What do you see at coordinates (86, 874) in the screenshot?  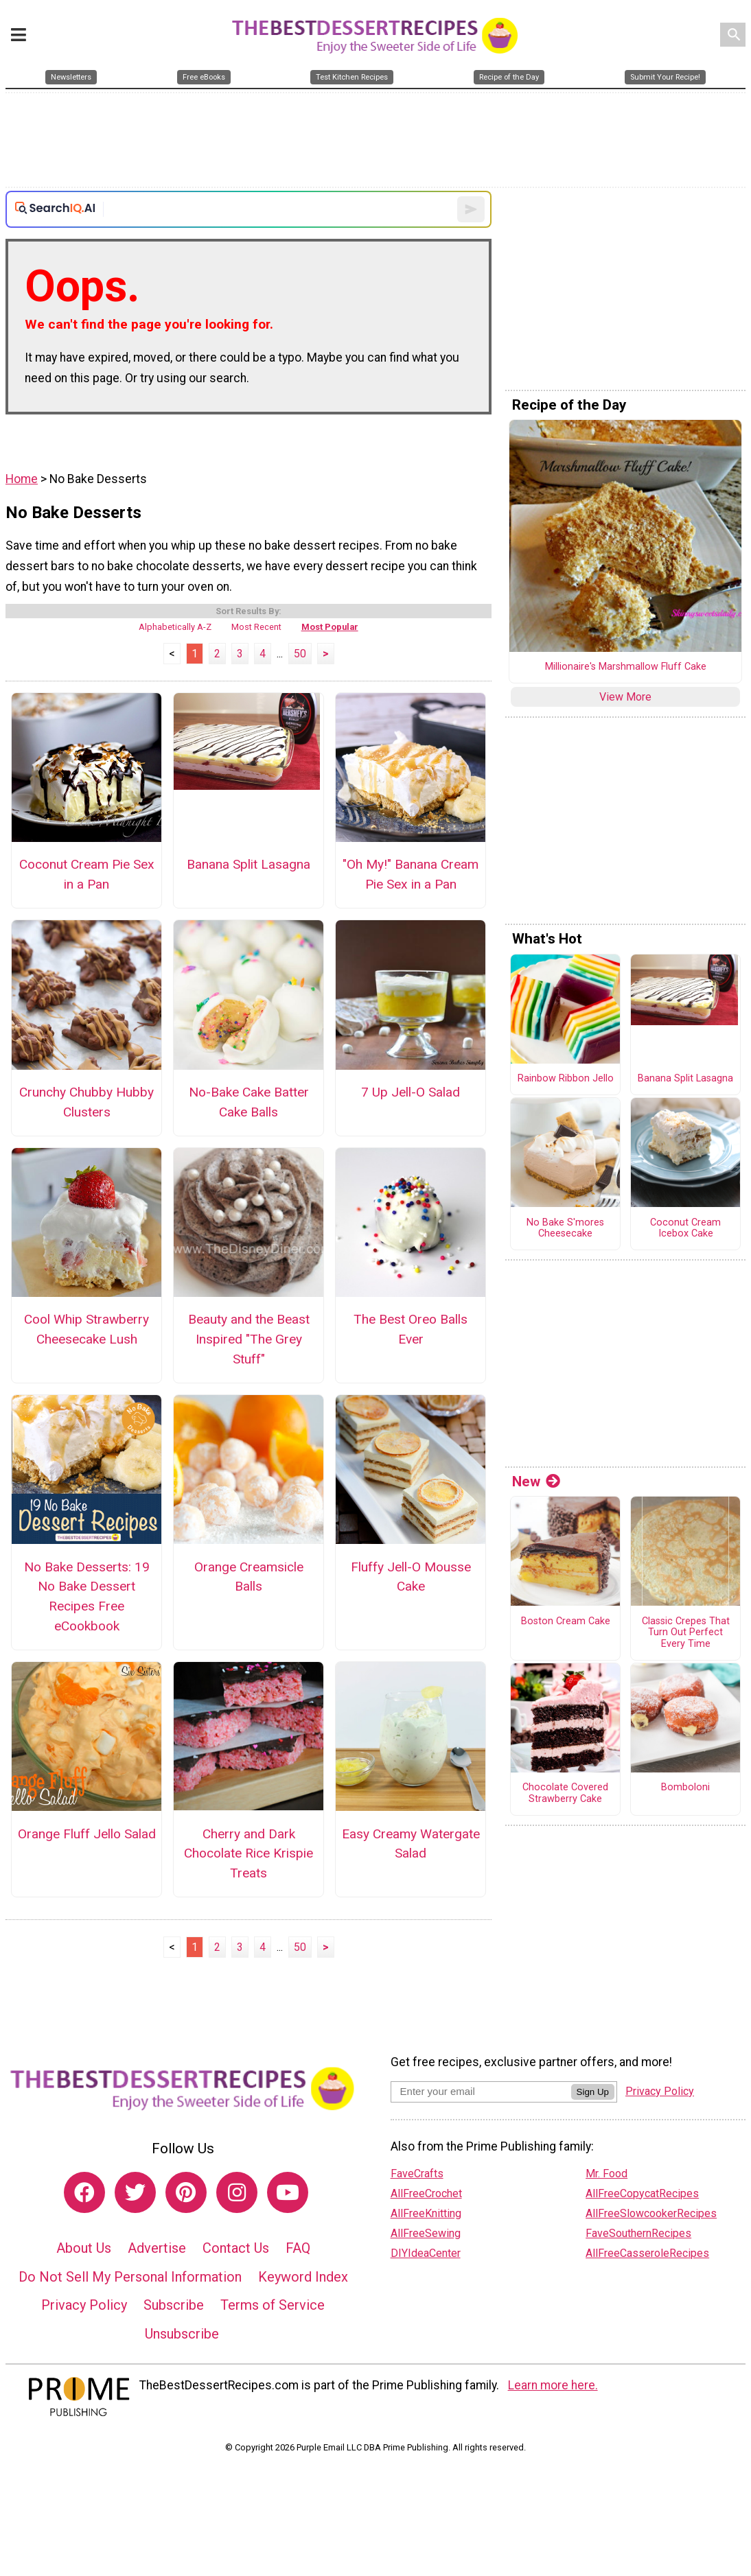 I see `Coconut Cream Pie Sex in a Pan` at bounding box center [86, 874].